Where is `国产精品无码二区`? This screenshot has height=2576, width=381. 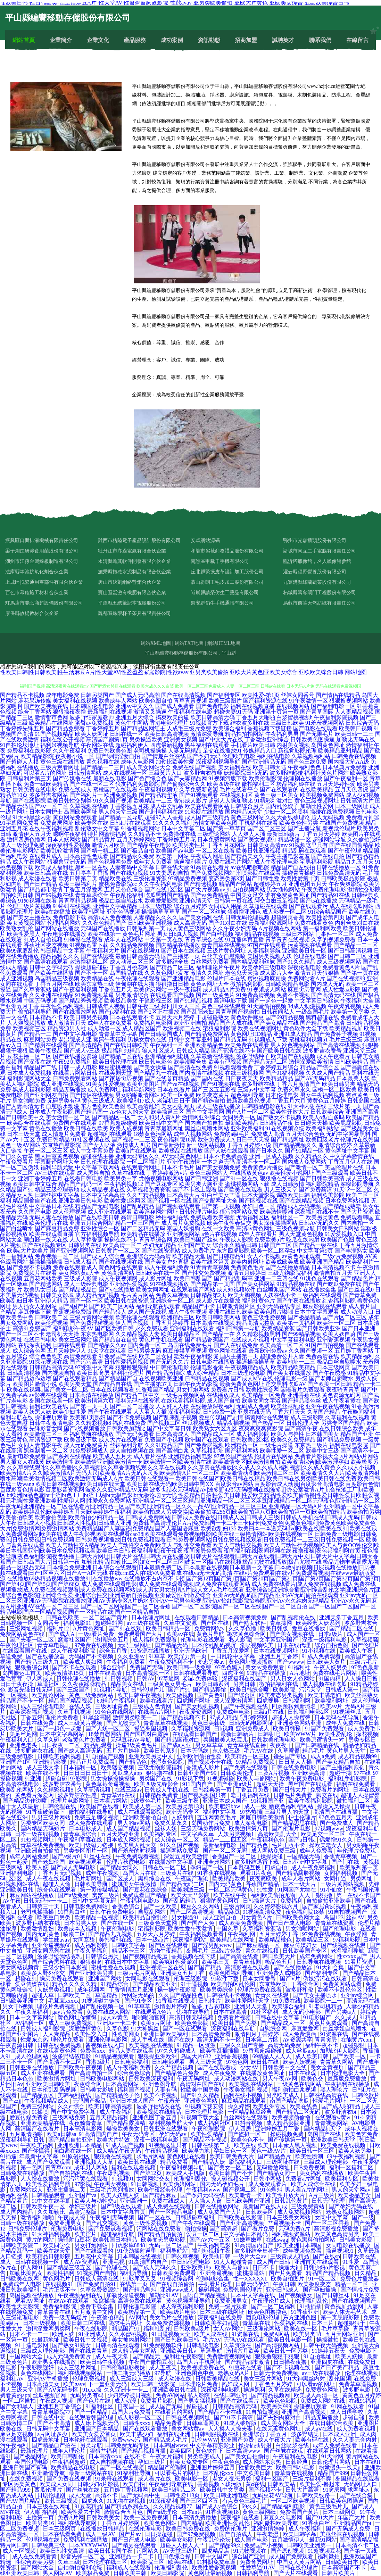 国产精品无码二区 is located at coordinates (265, 1062).